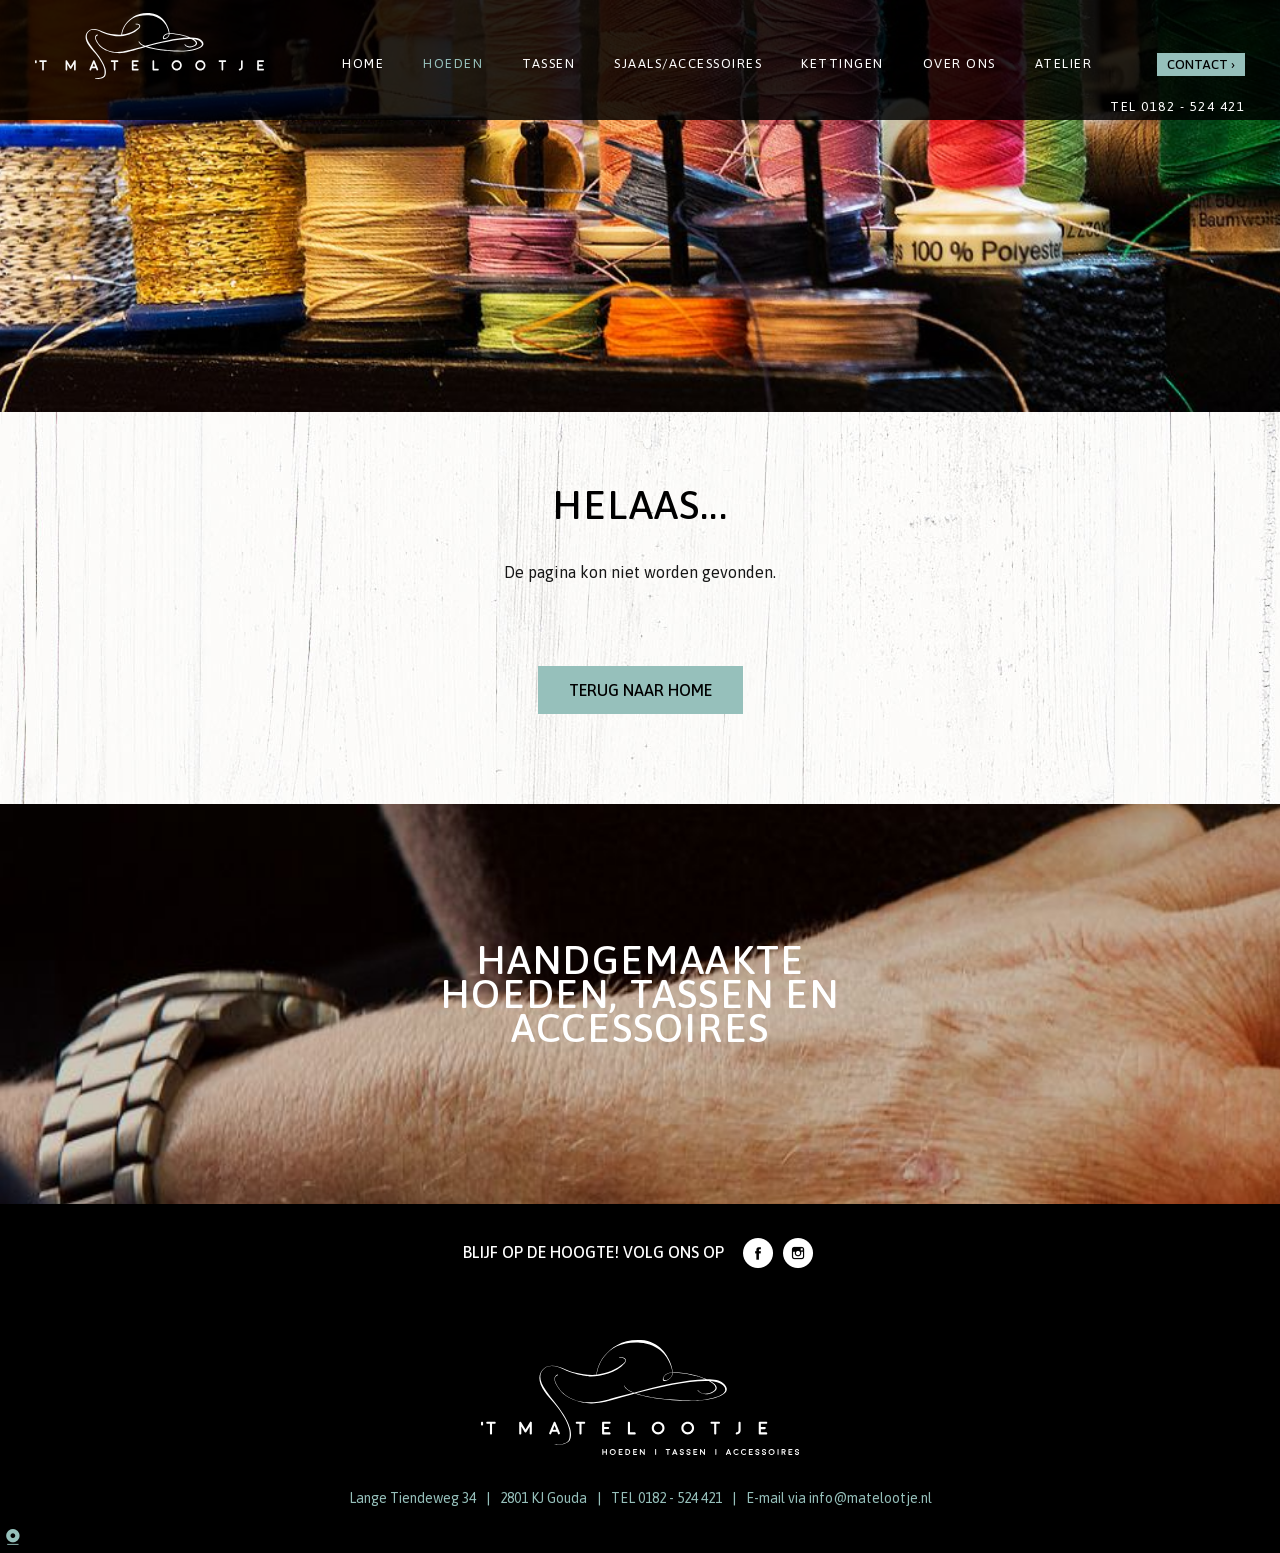 The image size is (1280, 1553). What do you see at coordinates (640, 690) in the screenshot?
I see `Terug naar Home` at bounding box center [640, 690].